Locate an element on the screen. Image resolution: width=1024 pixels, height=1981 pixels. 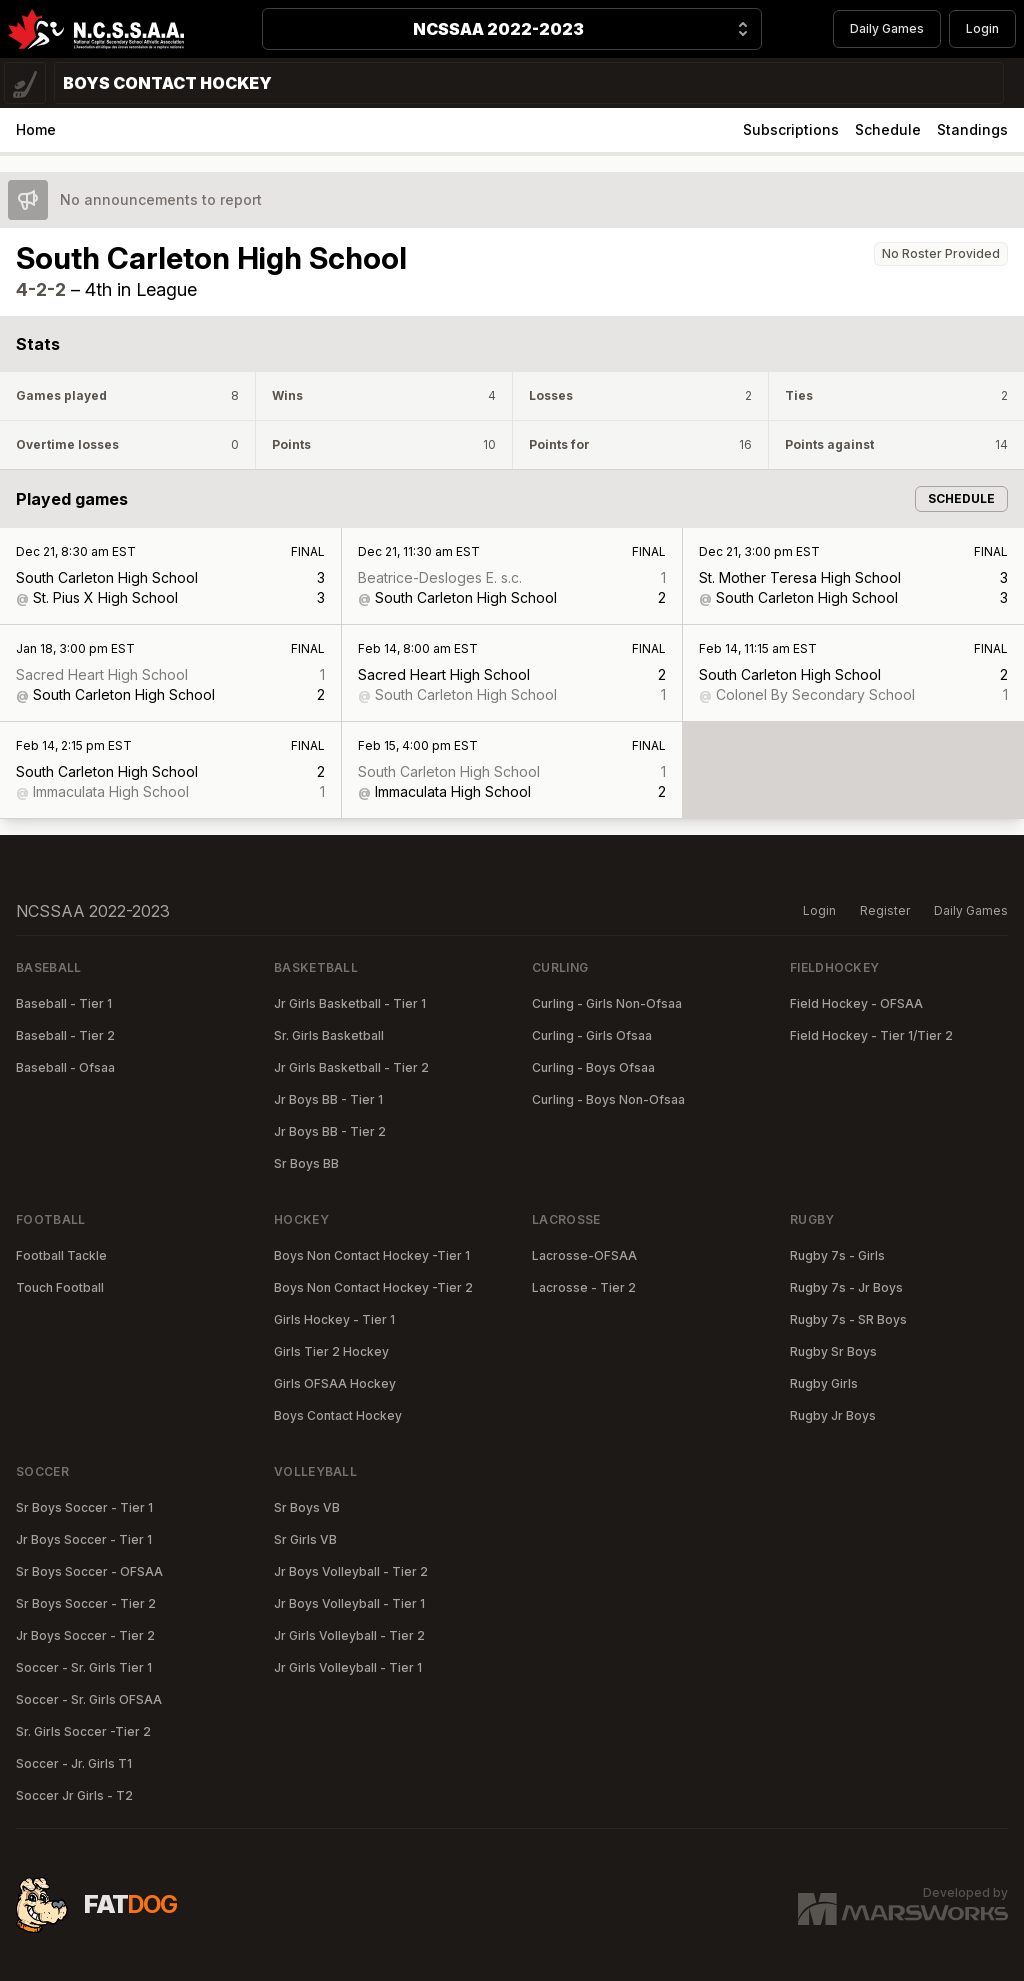
Boys Non Contact Hockey -Tier 1 is located at coordinates (372, 1255).